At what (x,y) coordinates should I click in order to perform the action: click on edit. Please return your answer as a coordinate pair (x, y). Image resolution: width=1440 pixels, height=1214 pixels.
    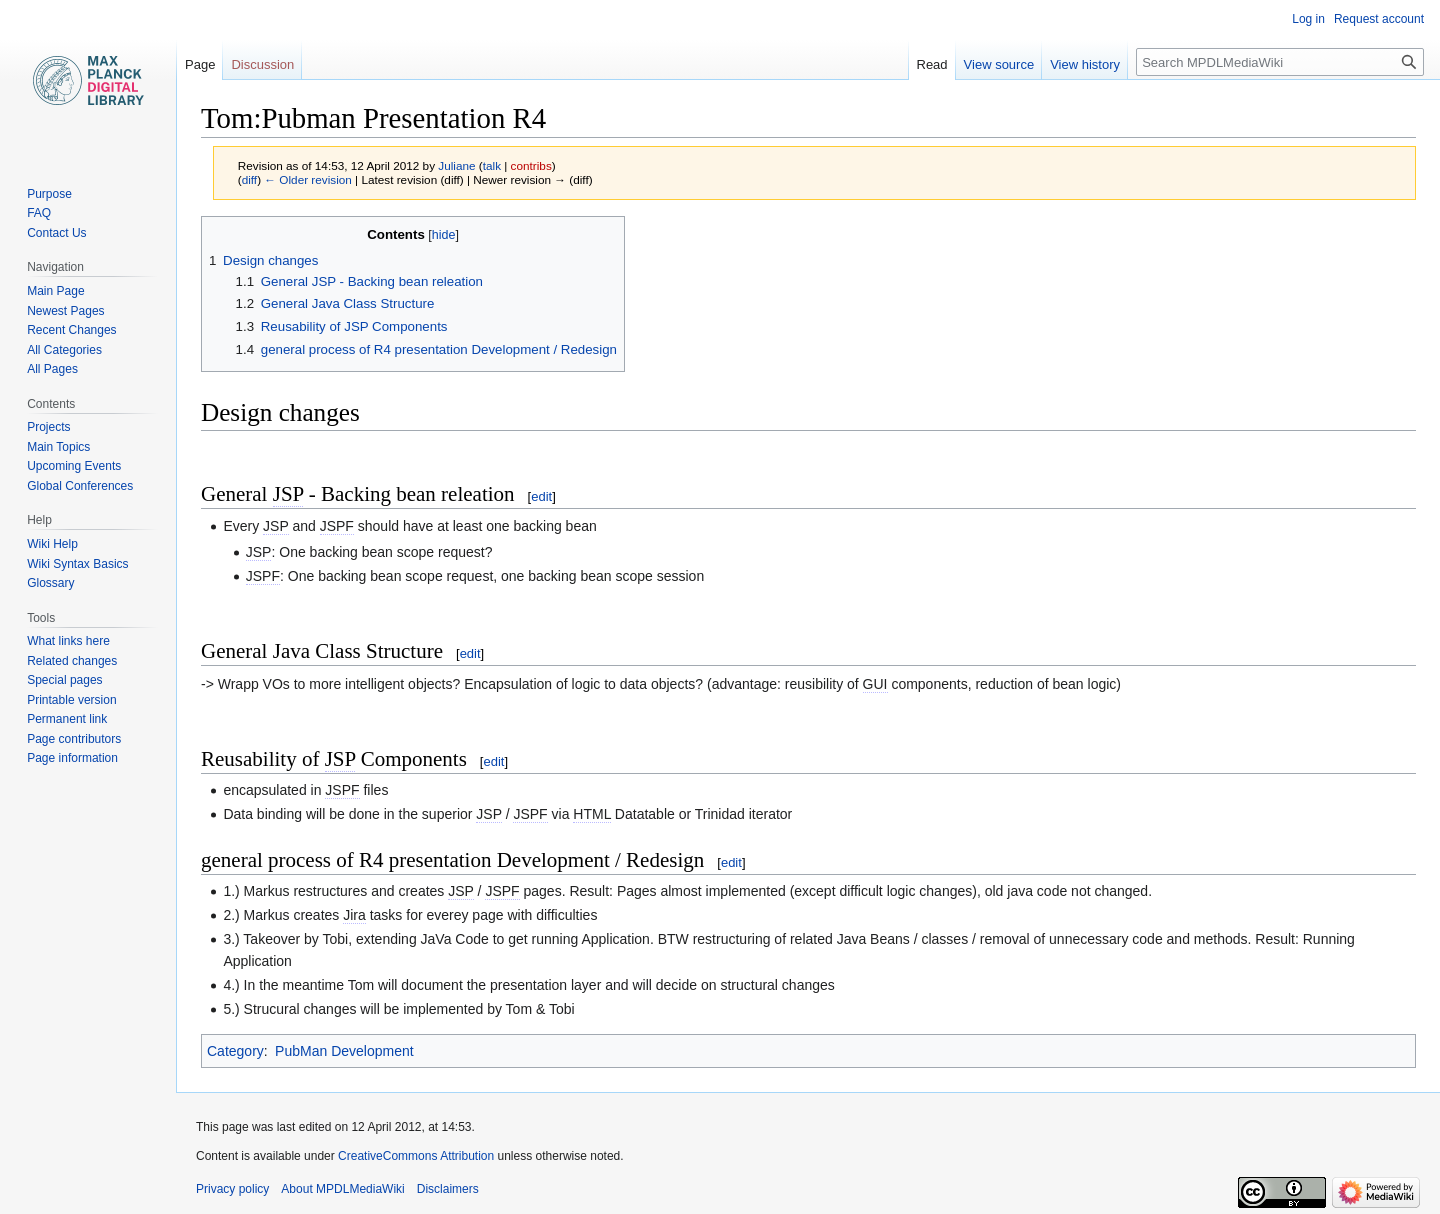
    Looking at the image, I should click on (541, 496).